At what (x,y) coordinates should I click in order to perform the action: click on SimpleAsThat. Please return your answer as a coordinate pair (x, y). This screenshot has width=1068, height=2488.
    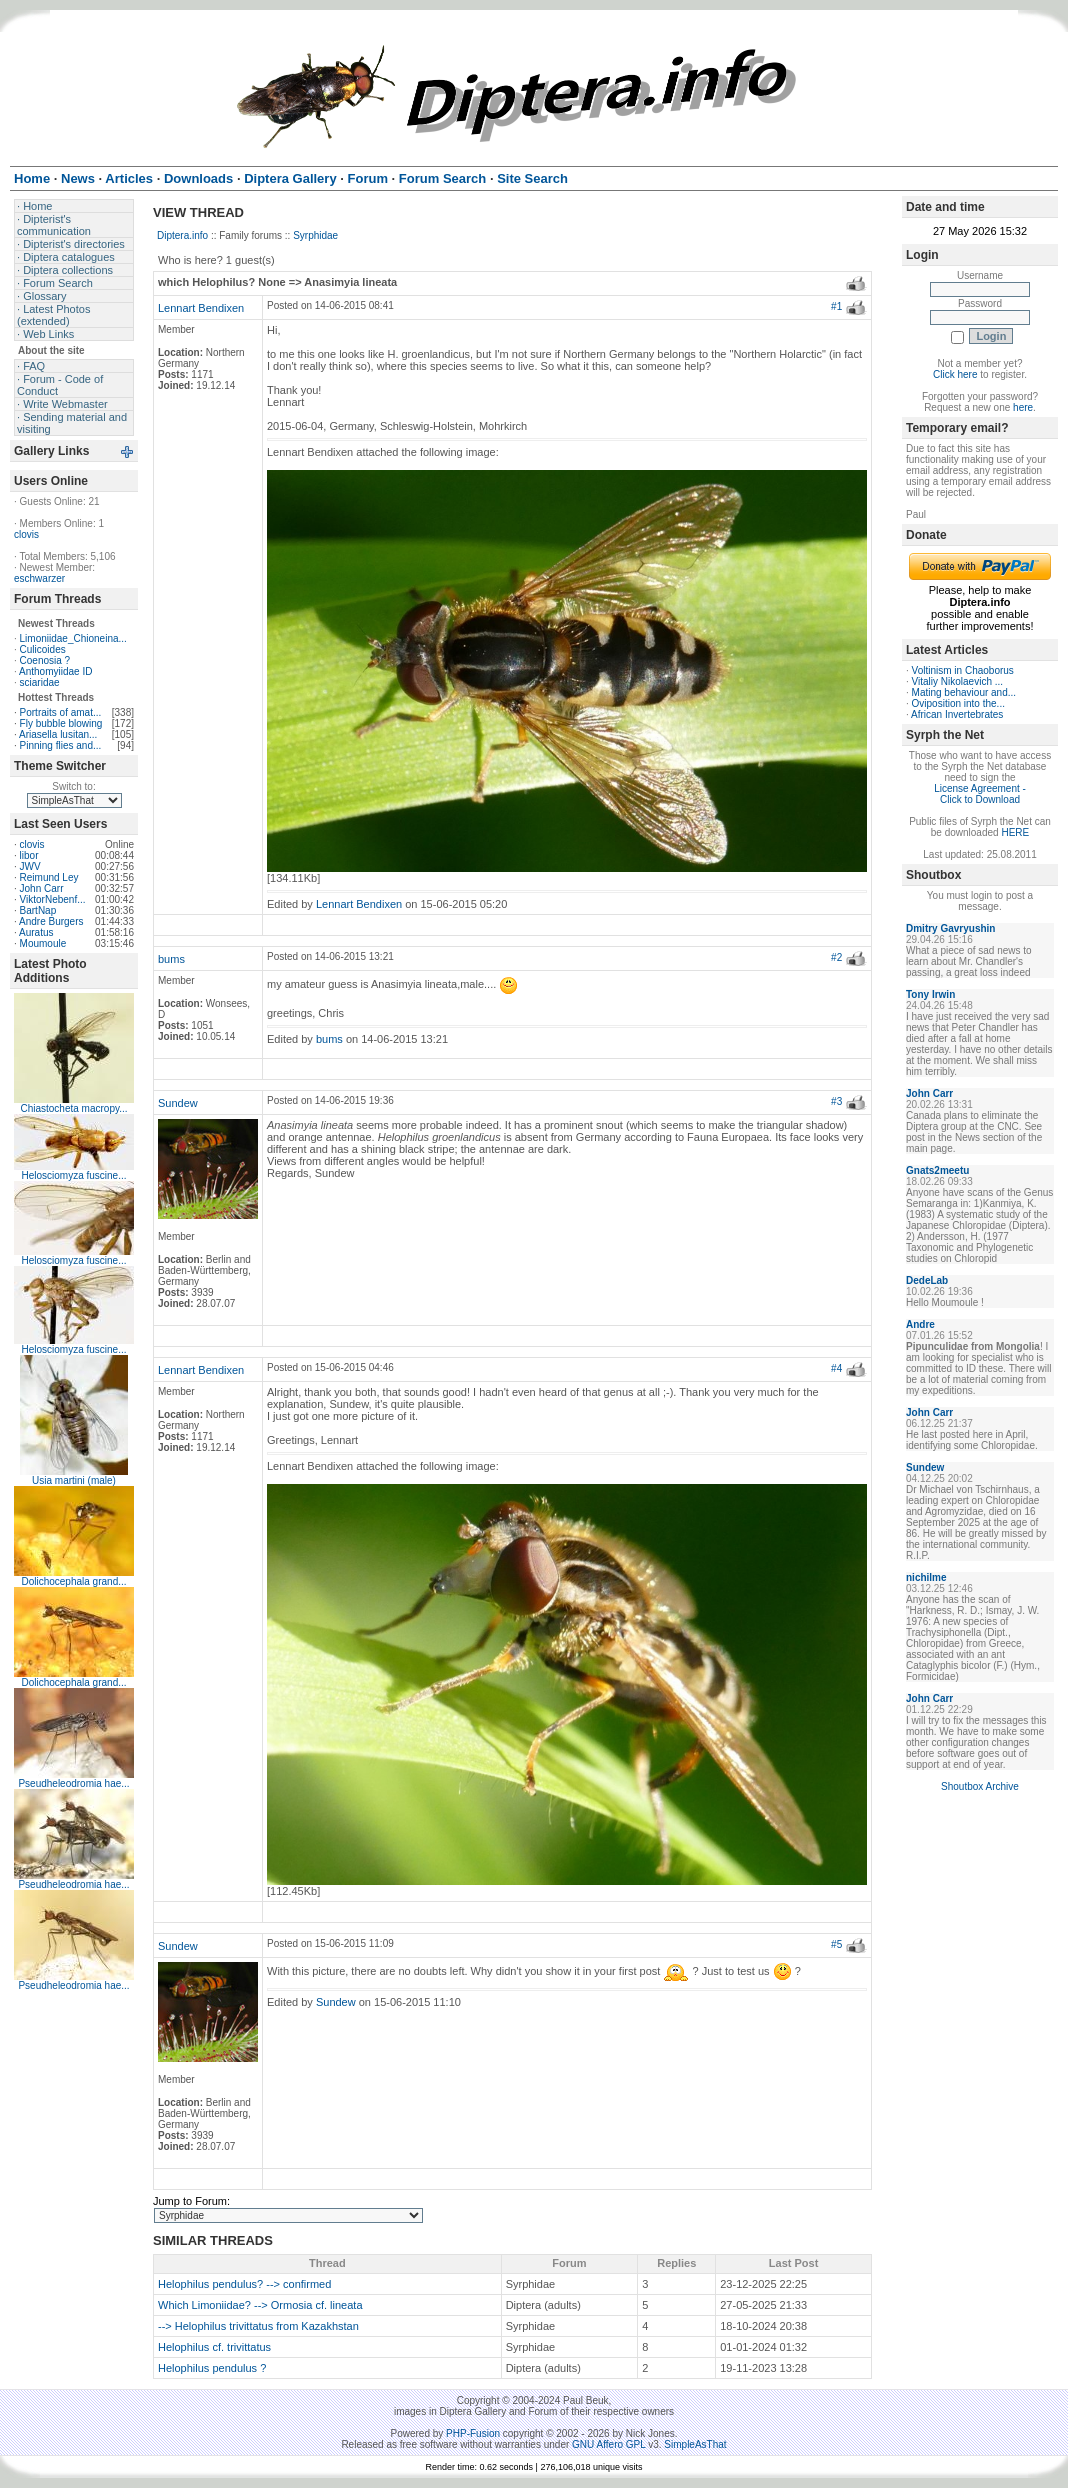
    Looking at the image, I should click on (695, 2444).